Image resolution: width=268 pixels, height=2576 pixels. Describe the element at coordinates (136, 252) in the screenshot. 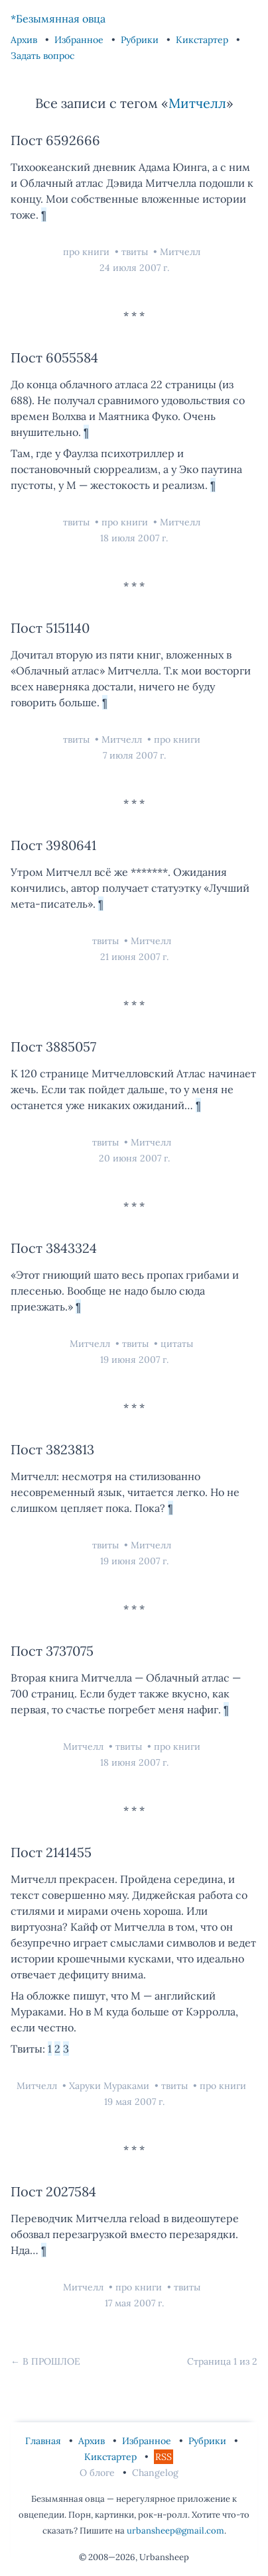

I see `твиты` at that location.